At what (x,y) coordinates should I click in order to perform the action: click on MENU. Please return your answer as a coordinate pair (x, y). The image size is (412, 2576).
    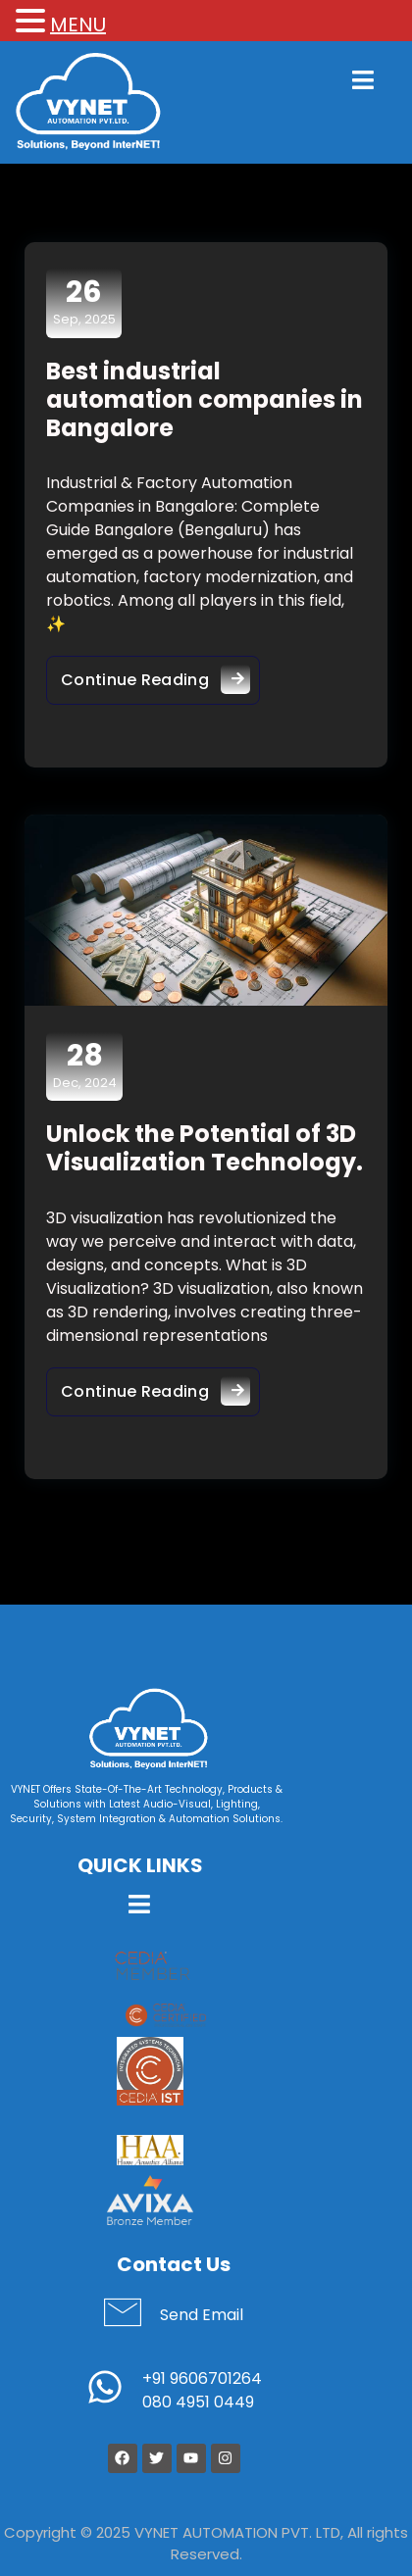
    Looking at the image, I should click on (78, 24).